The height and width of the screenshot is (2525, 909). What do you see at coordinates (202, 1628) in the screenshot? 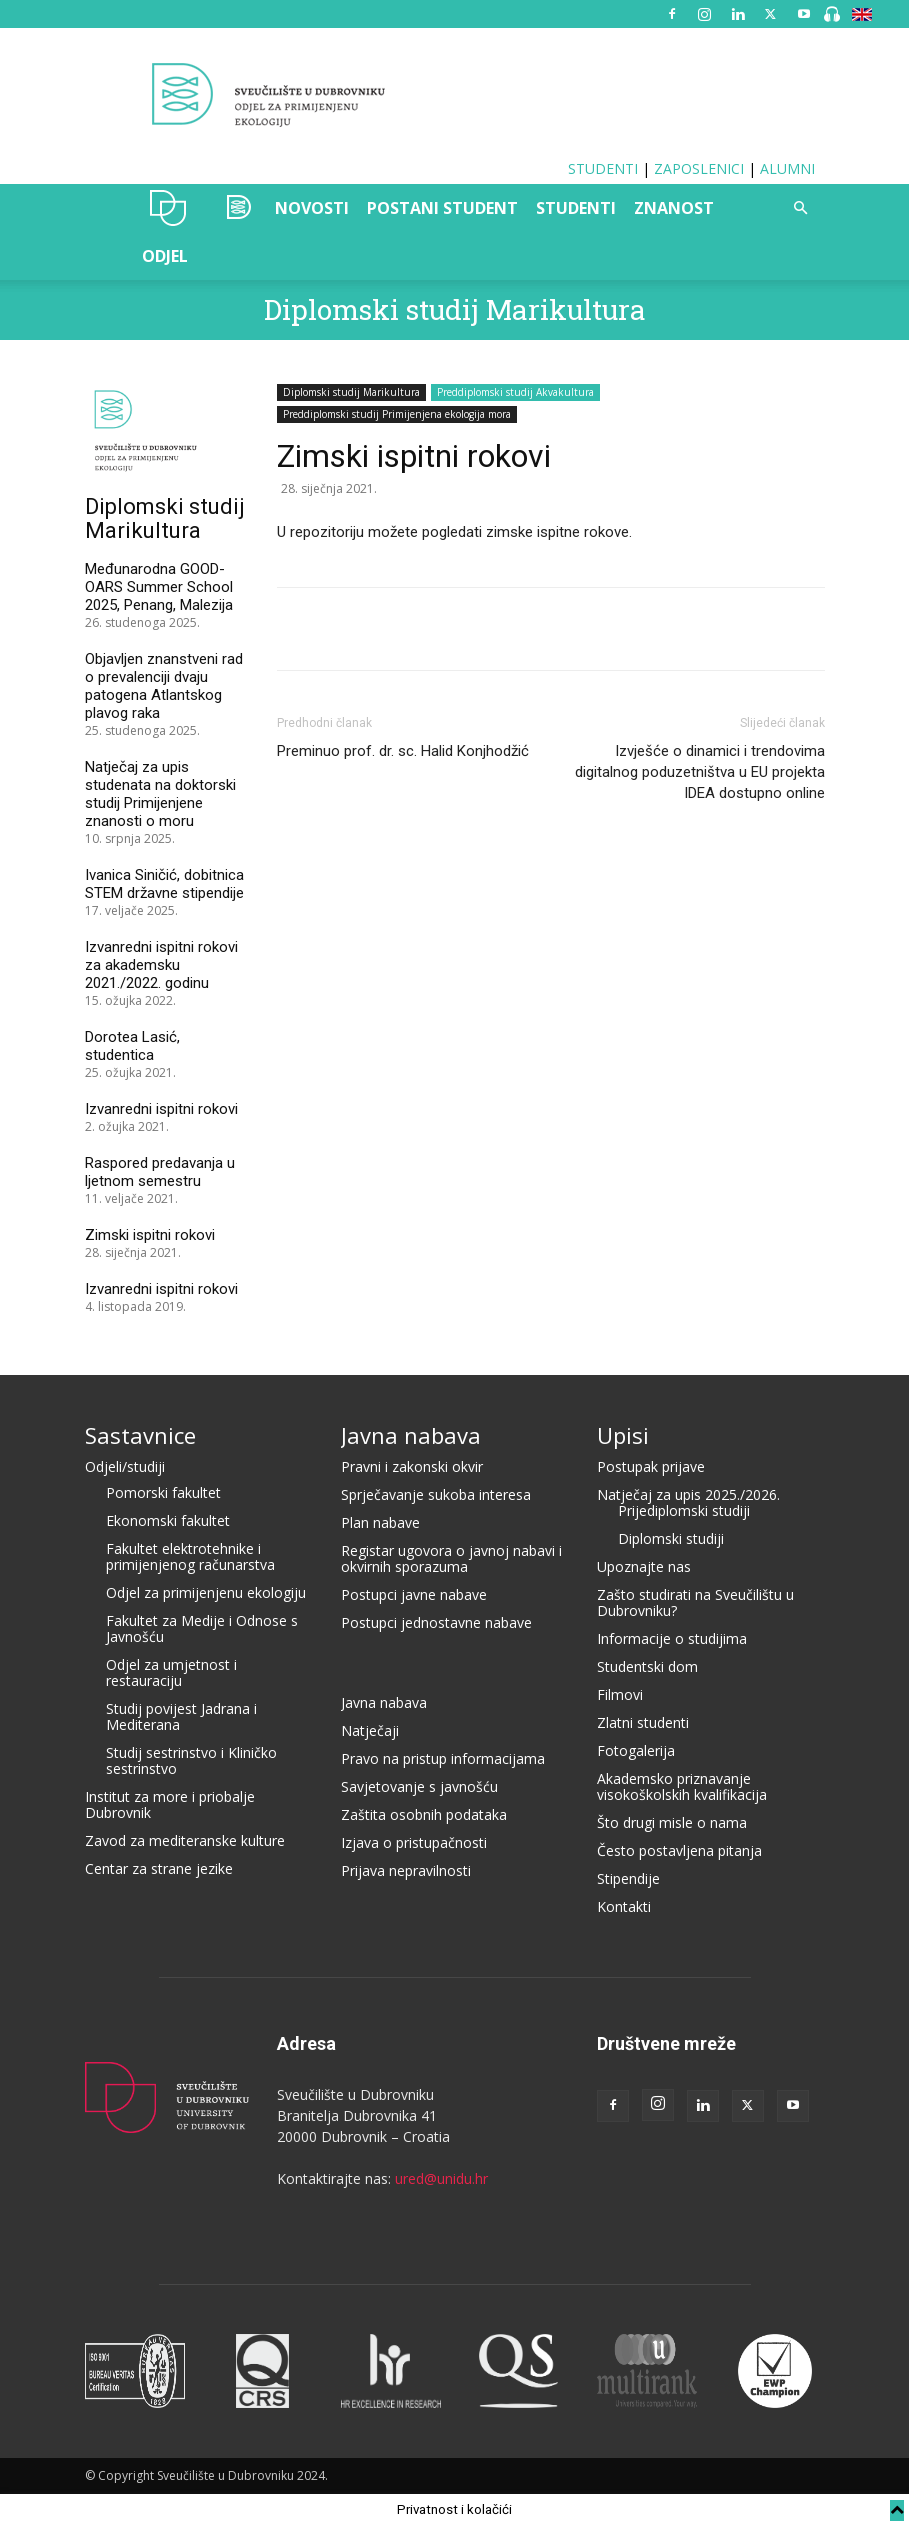
I see `Fakultet za Medije i Odnose s Javnošću` at bounding box center [202, 1628].